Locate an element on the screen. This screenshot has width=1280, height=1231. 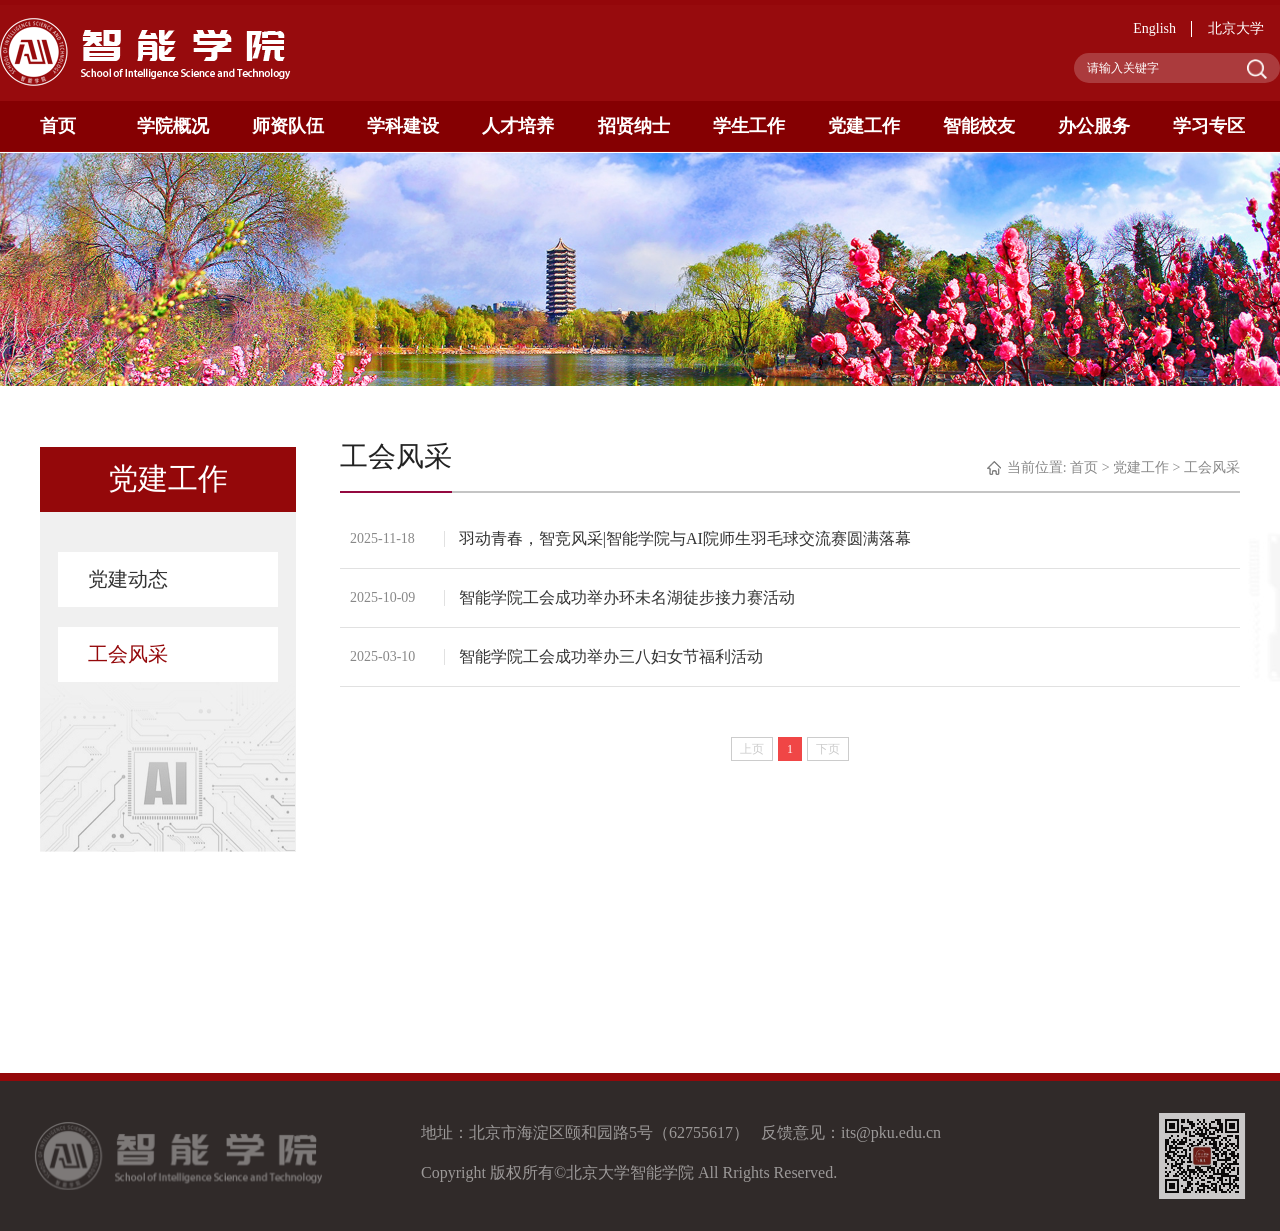
党建工作 is located at coordinates (864, 126).